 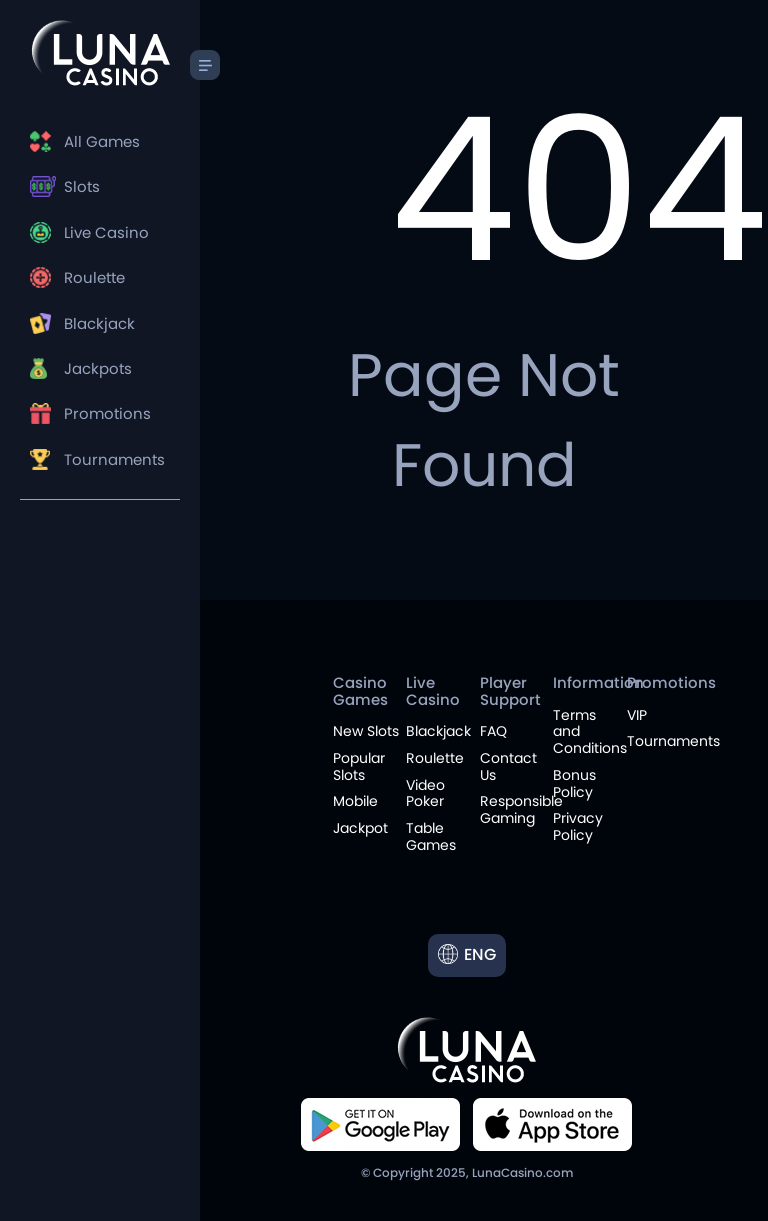 What do you see at coordinates (637, 715) in the screenshot?
I see `VIP` at bounding box center [637, 715].